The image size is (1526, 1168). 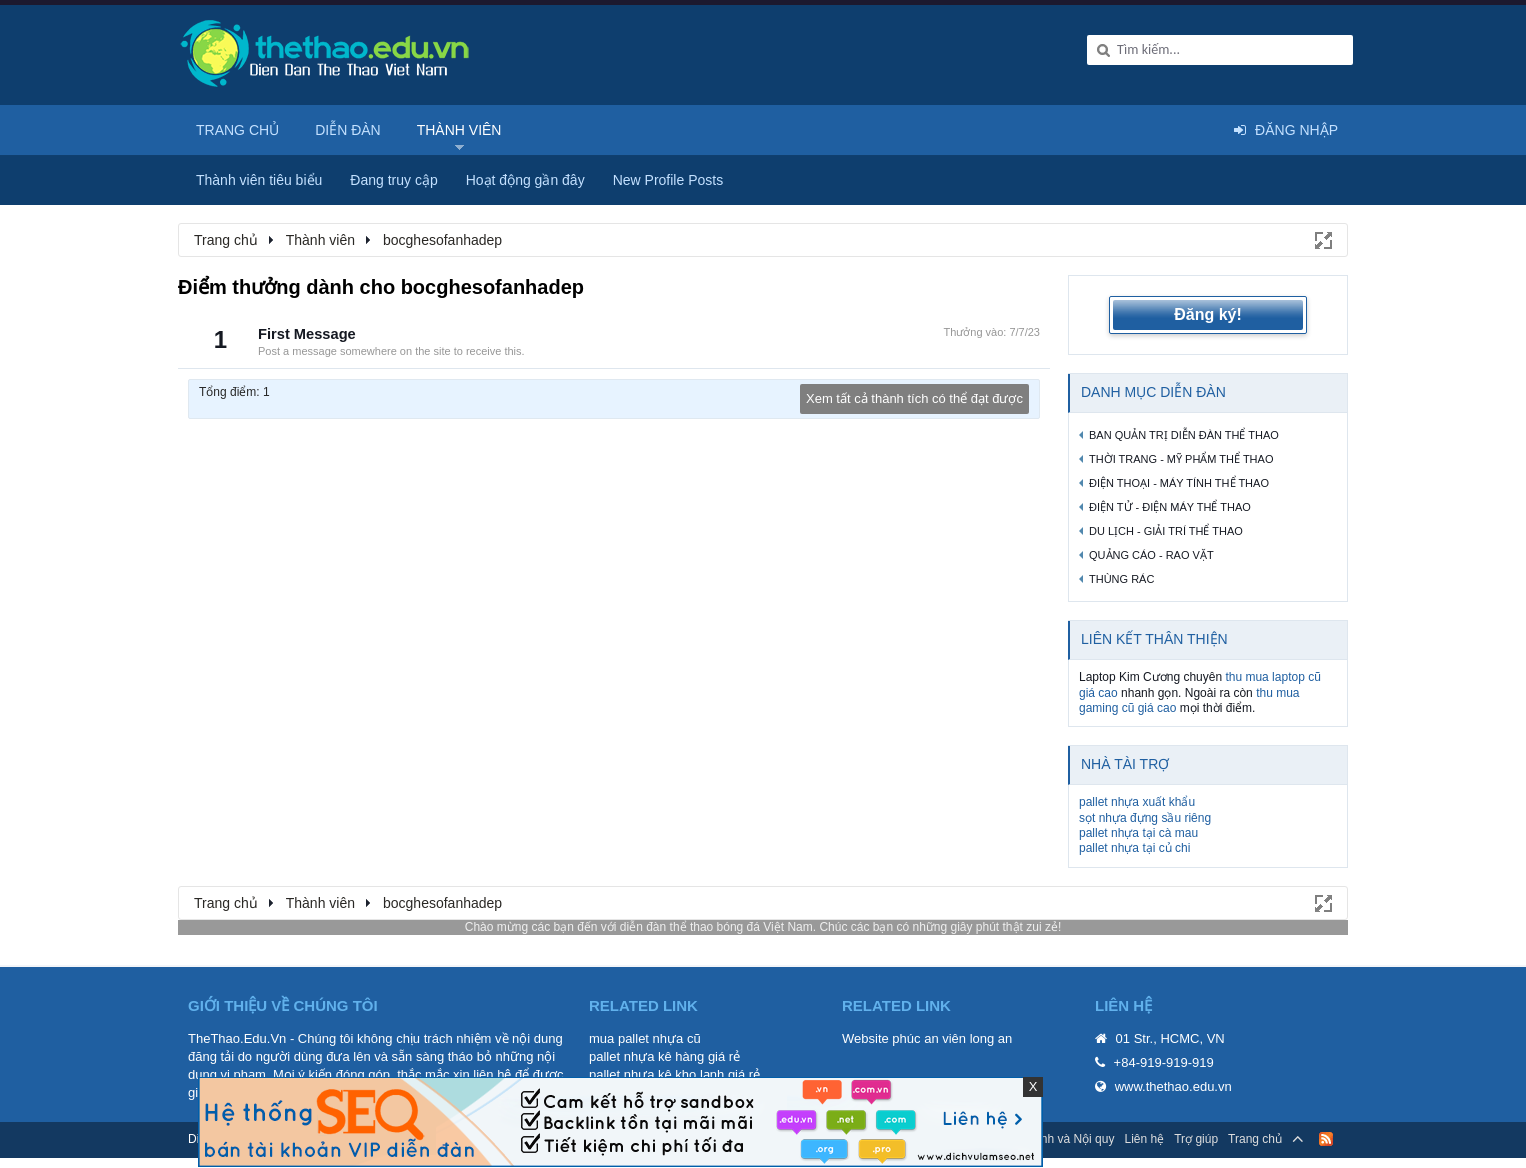 I want to click on Thành viên tiêu biểu, so click(x=259, y=180).